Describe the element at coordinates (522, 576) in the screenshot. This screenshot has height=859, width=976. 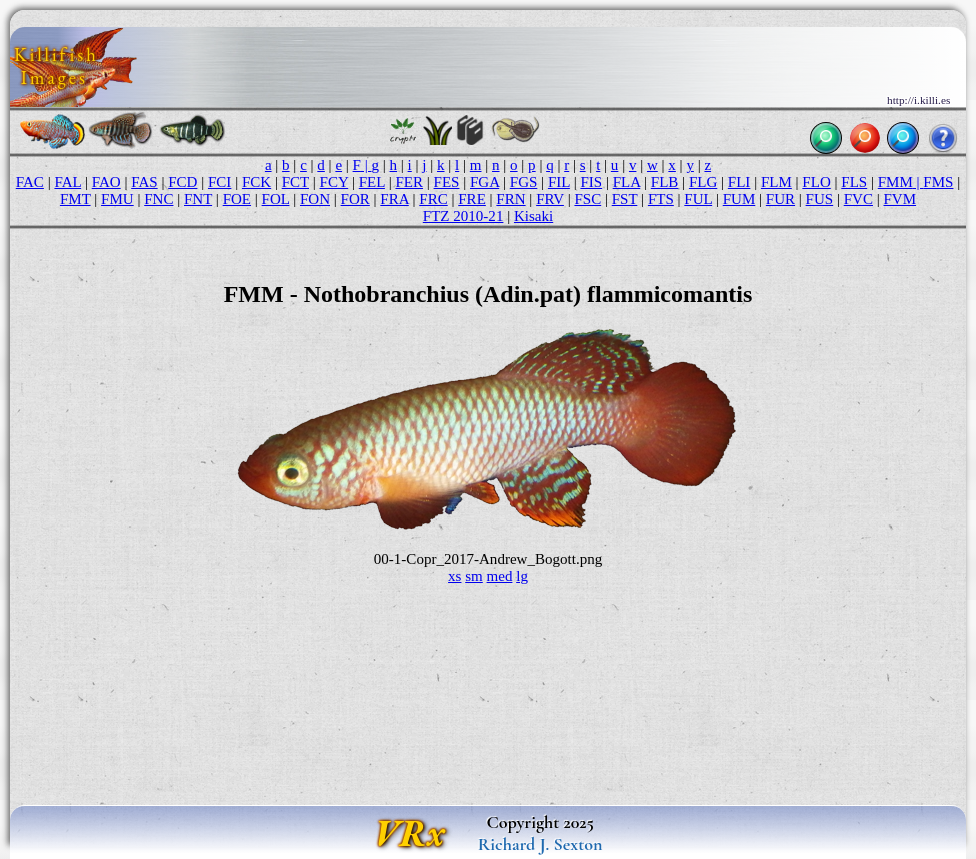
I see `lg` at that location.